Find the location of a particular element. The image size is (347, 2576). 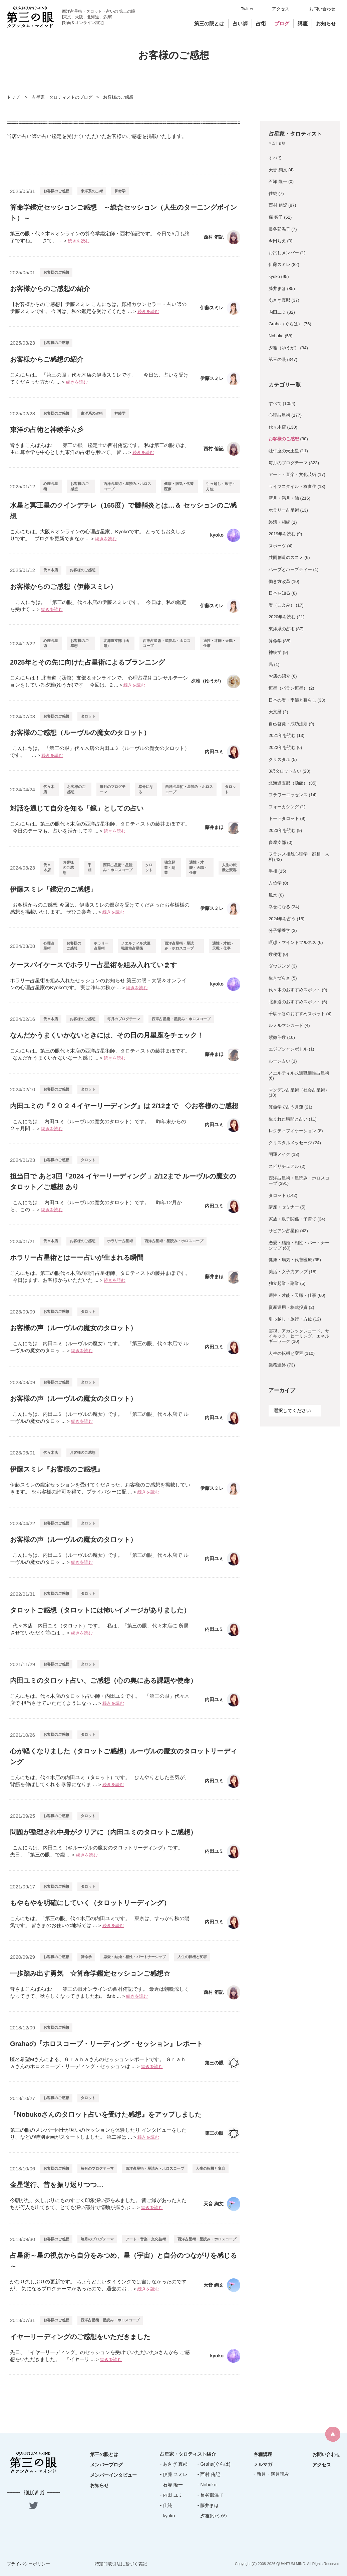

第三の眼・代々木＆オンラインの算命学鑑定師・西村侑記です。 今日で5月も終了ですね。 さて、 ... is located at coordinates (100, 237).